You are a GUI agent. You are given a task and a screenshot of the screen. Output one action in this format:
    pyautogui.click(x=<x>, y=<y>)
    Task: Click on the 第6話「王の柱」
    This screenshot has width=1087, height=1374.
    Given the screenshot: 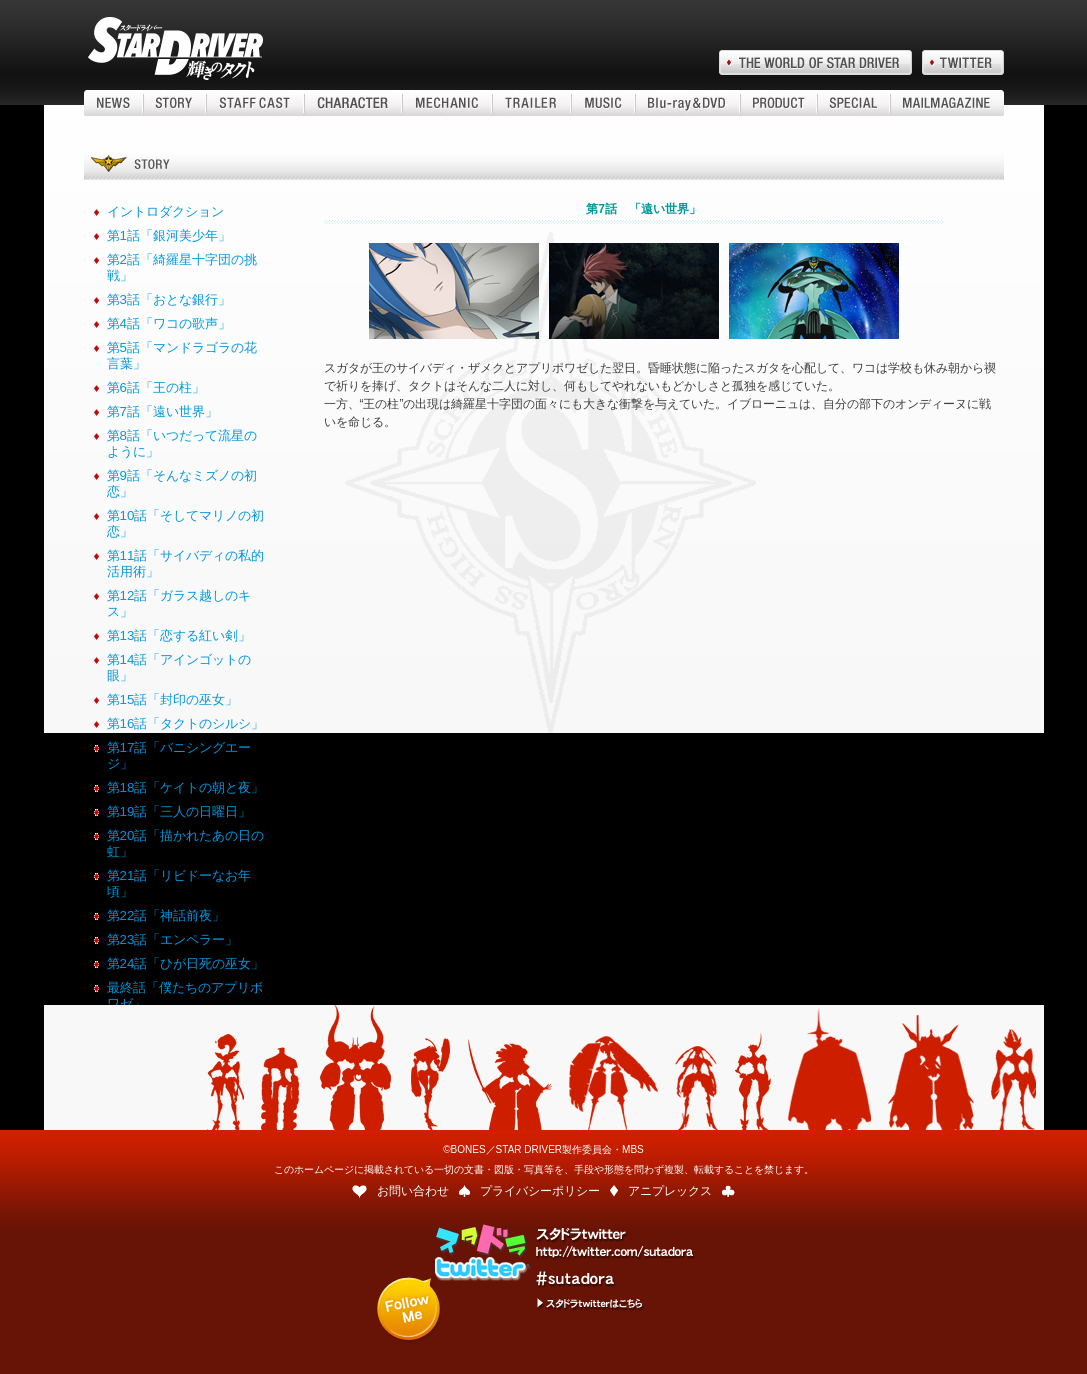 What is the action you would take?
    pyautogui.click(x=156, y=387)
    